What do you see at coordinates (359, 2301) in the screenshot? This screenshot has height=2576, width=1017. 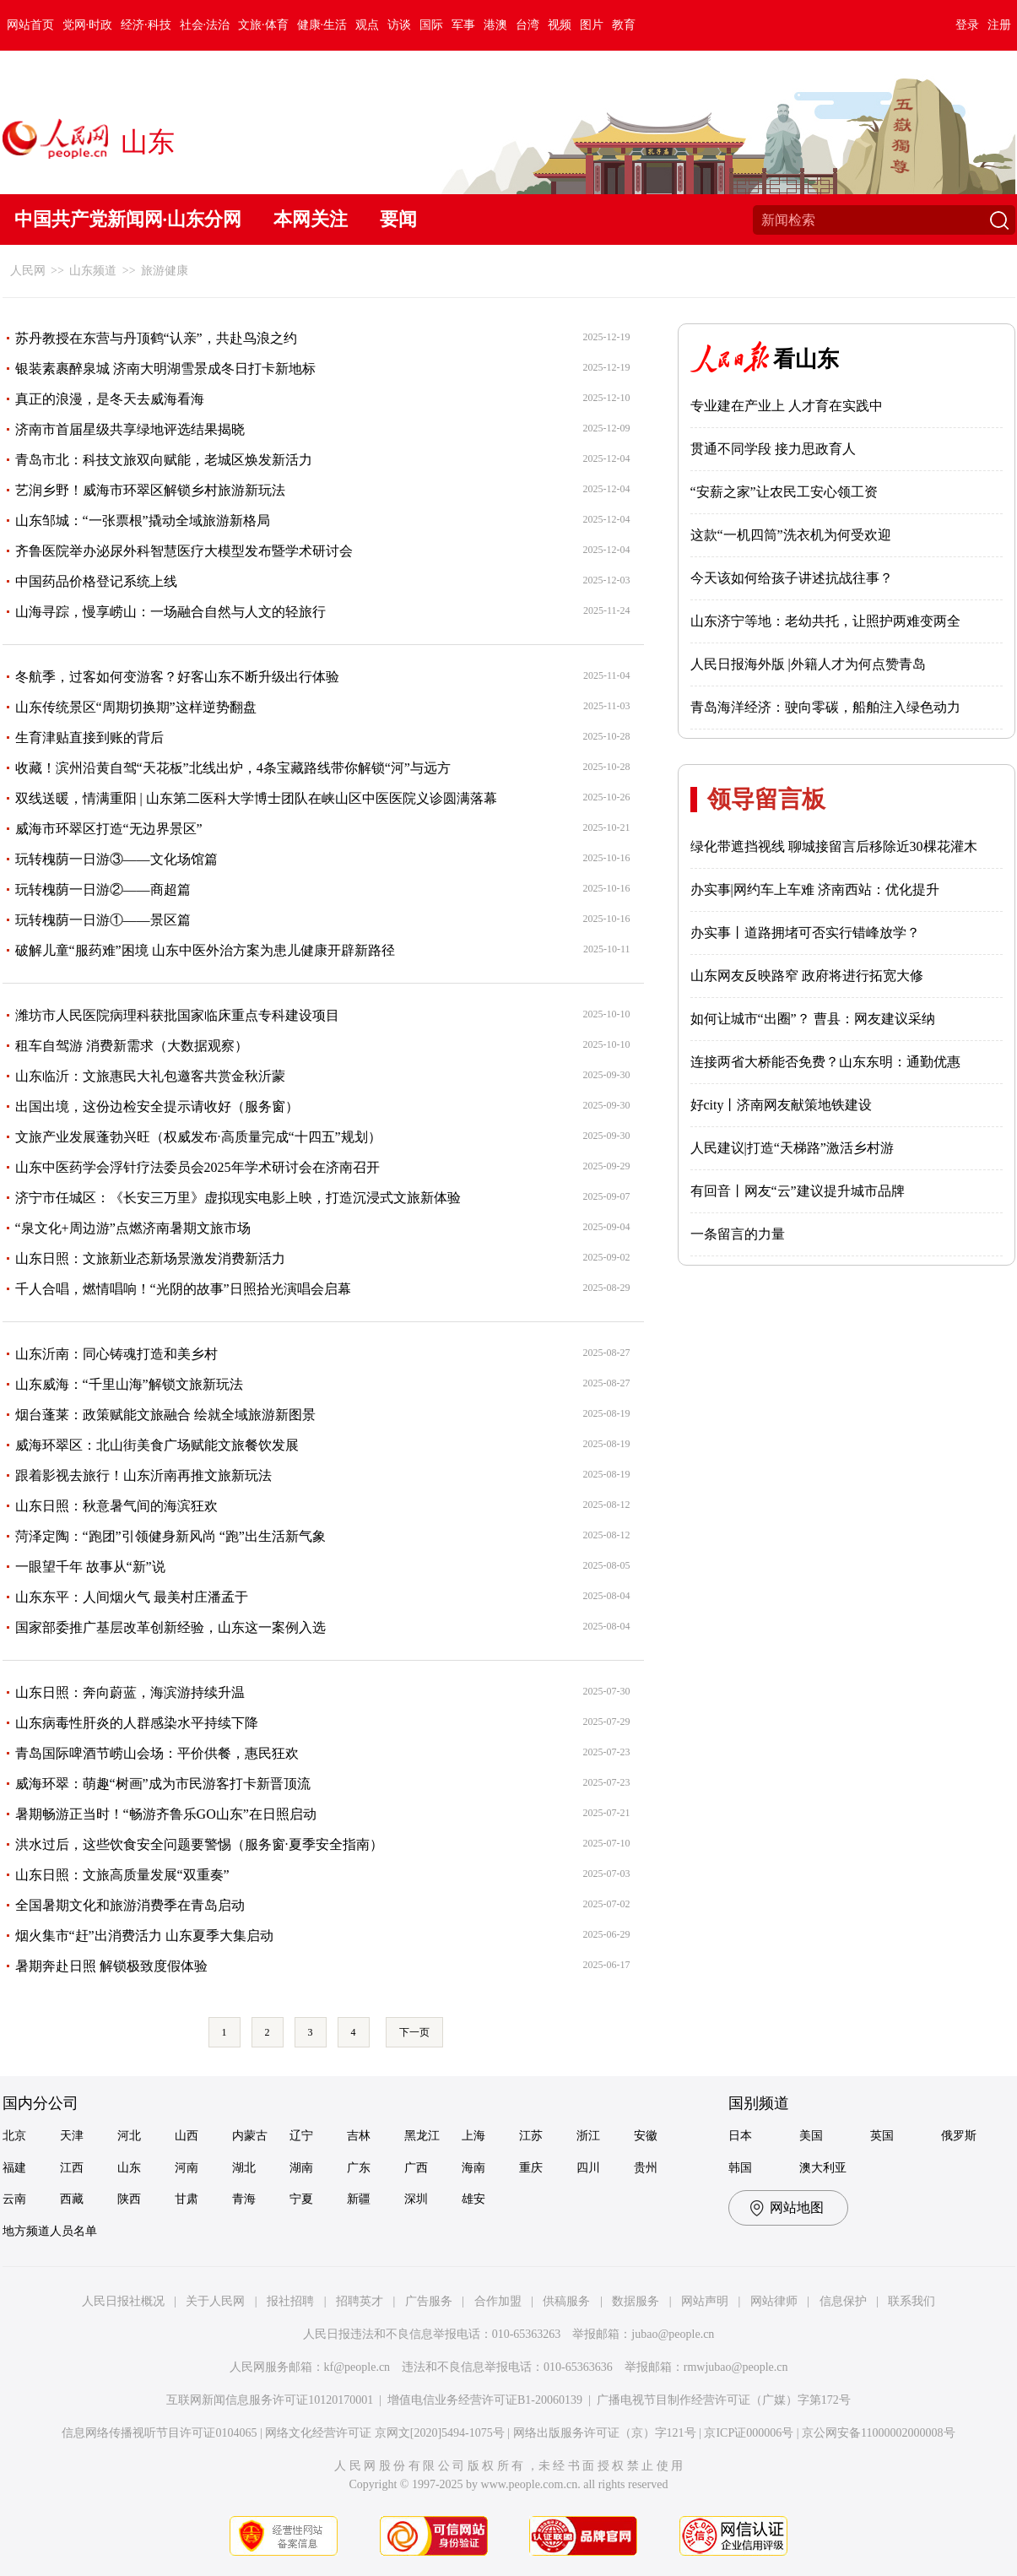 I see `招聘英才` at bounding box center [359, 2301].